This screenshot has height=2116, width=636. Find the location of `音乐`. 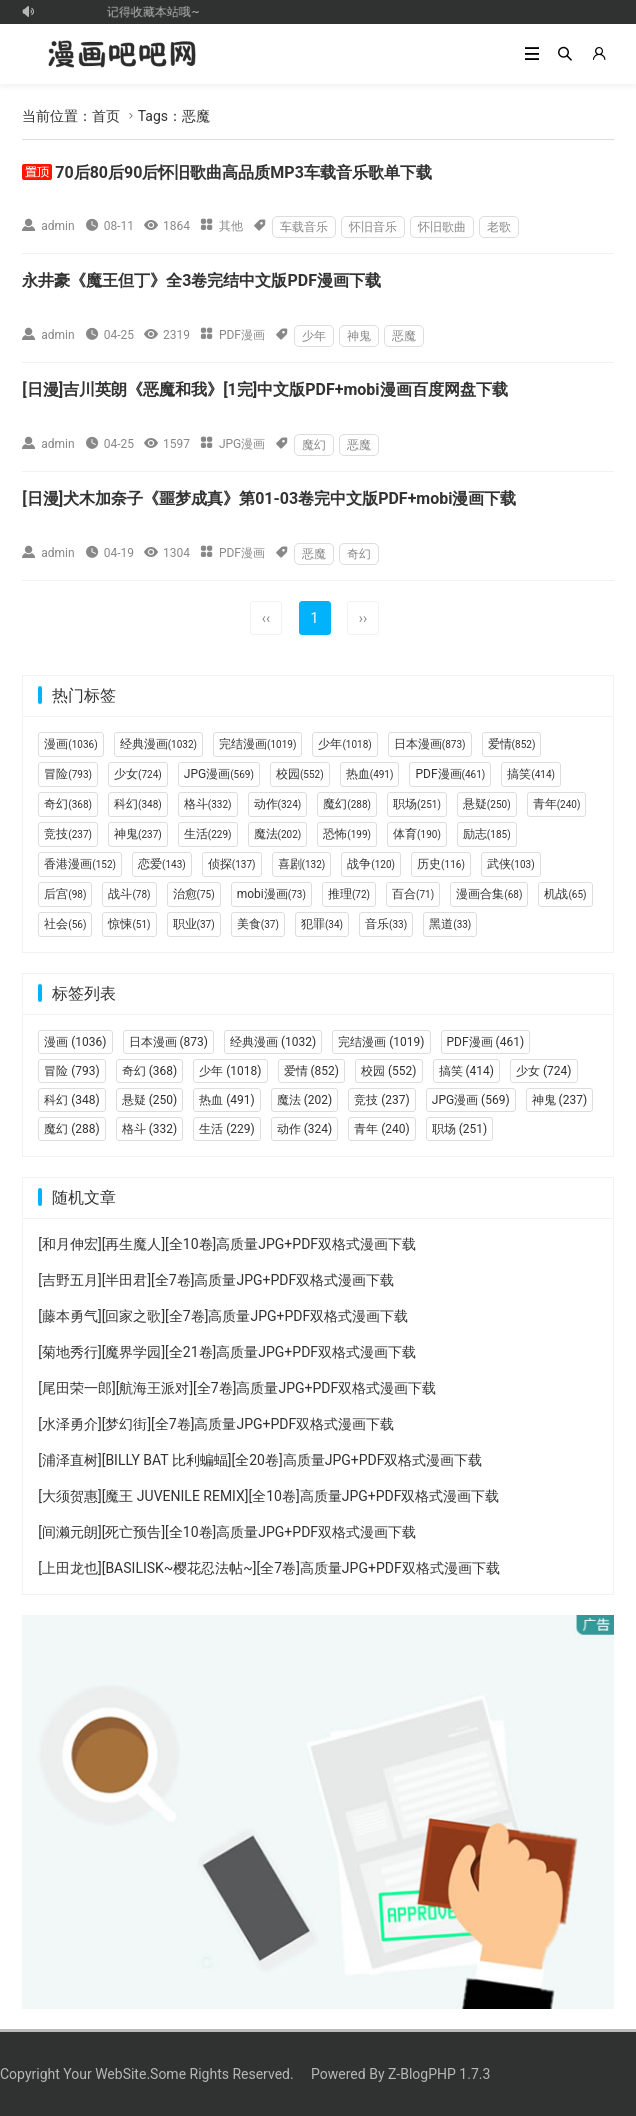

音乐 is located at coordinates (386, 924).